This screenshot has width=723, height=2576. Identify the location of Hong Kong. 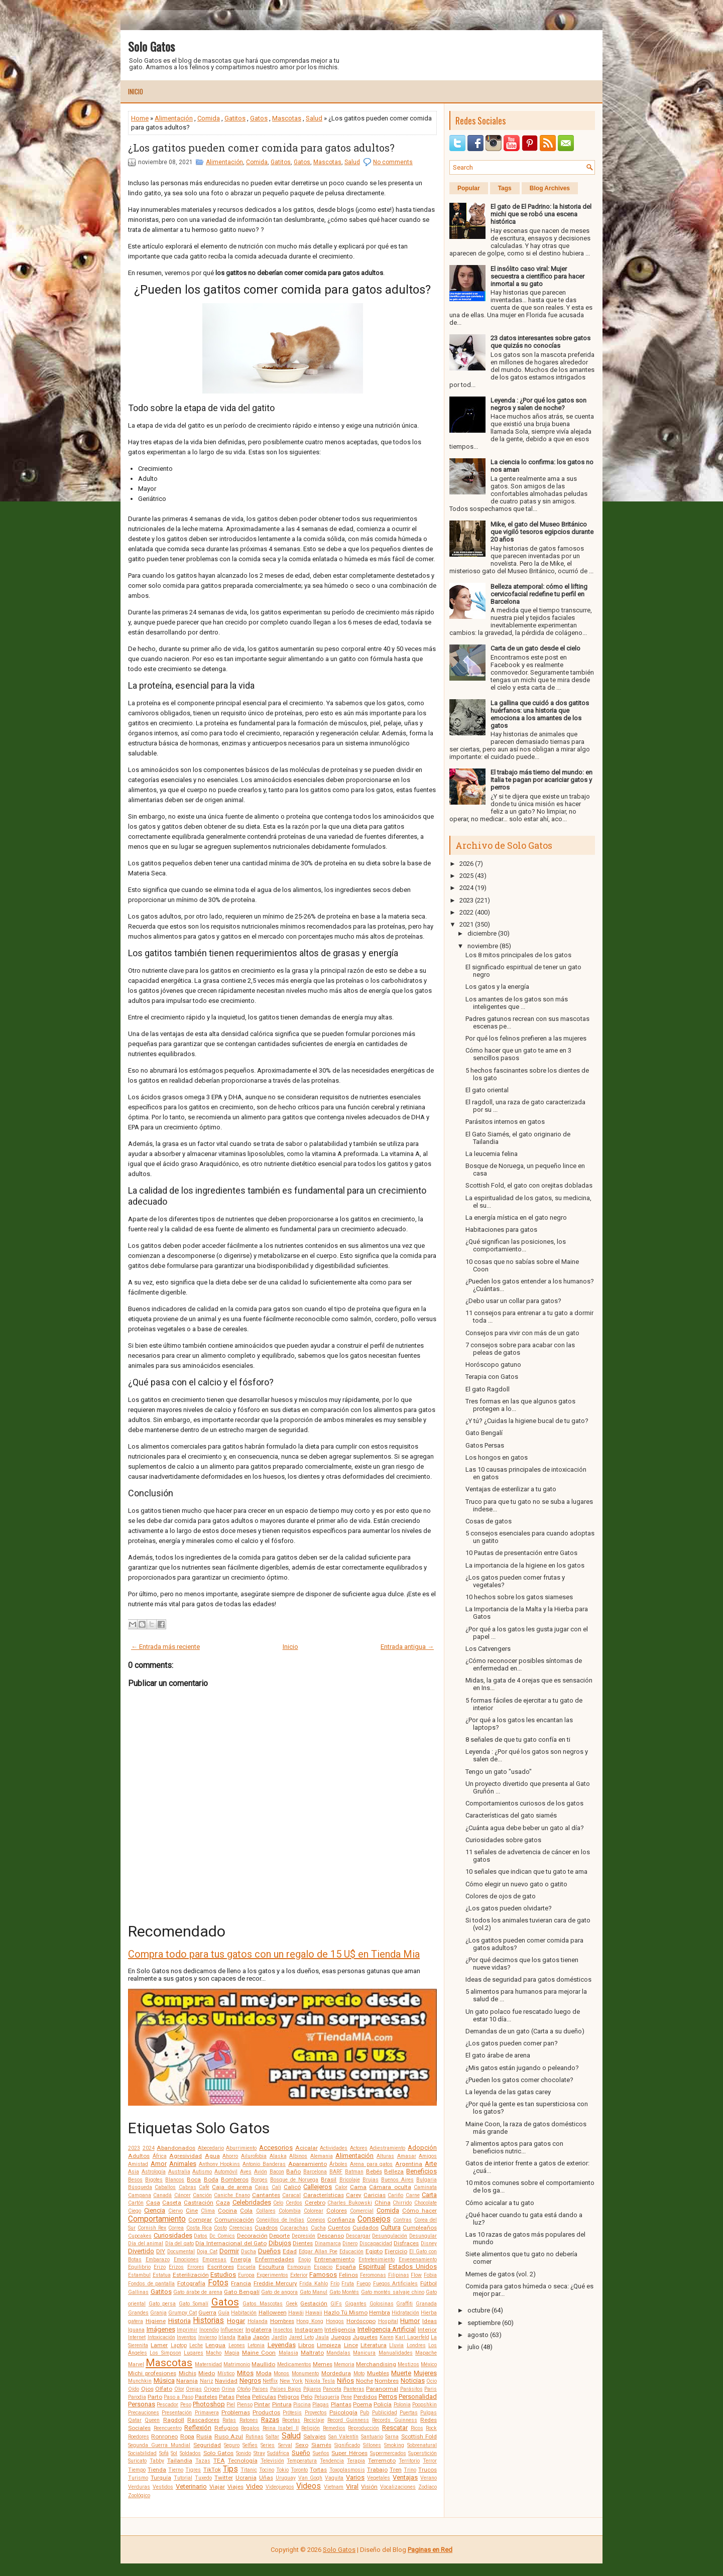
(309, 2321).